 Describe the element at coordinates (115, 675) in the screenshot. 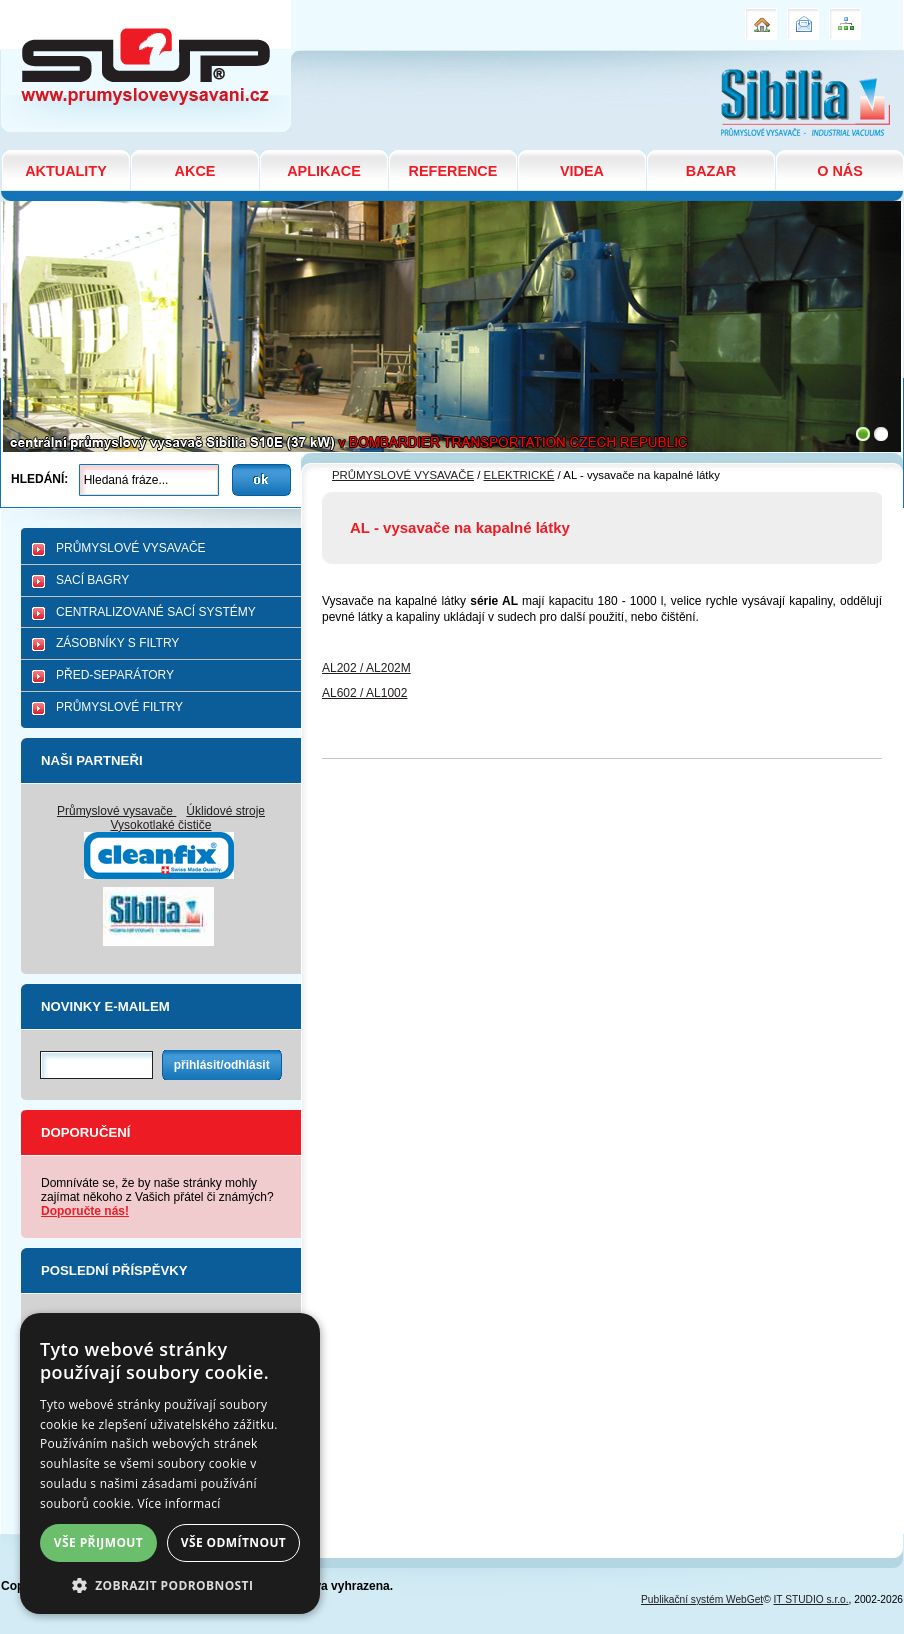

I see `PŘED-SEPARÁTORY` at that location.